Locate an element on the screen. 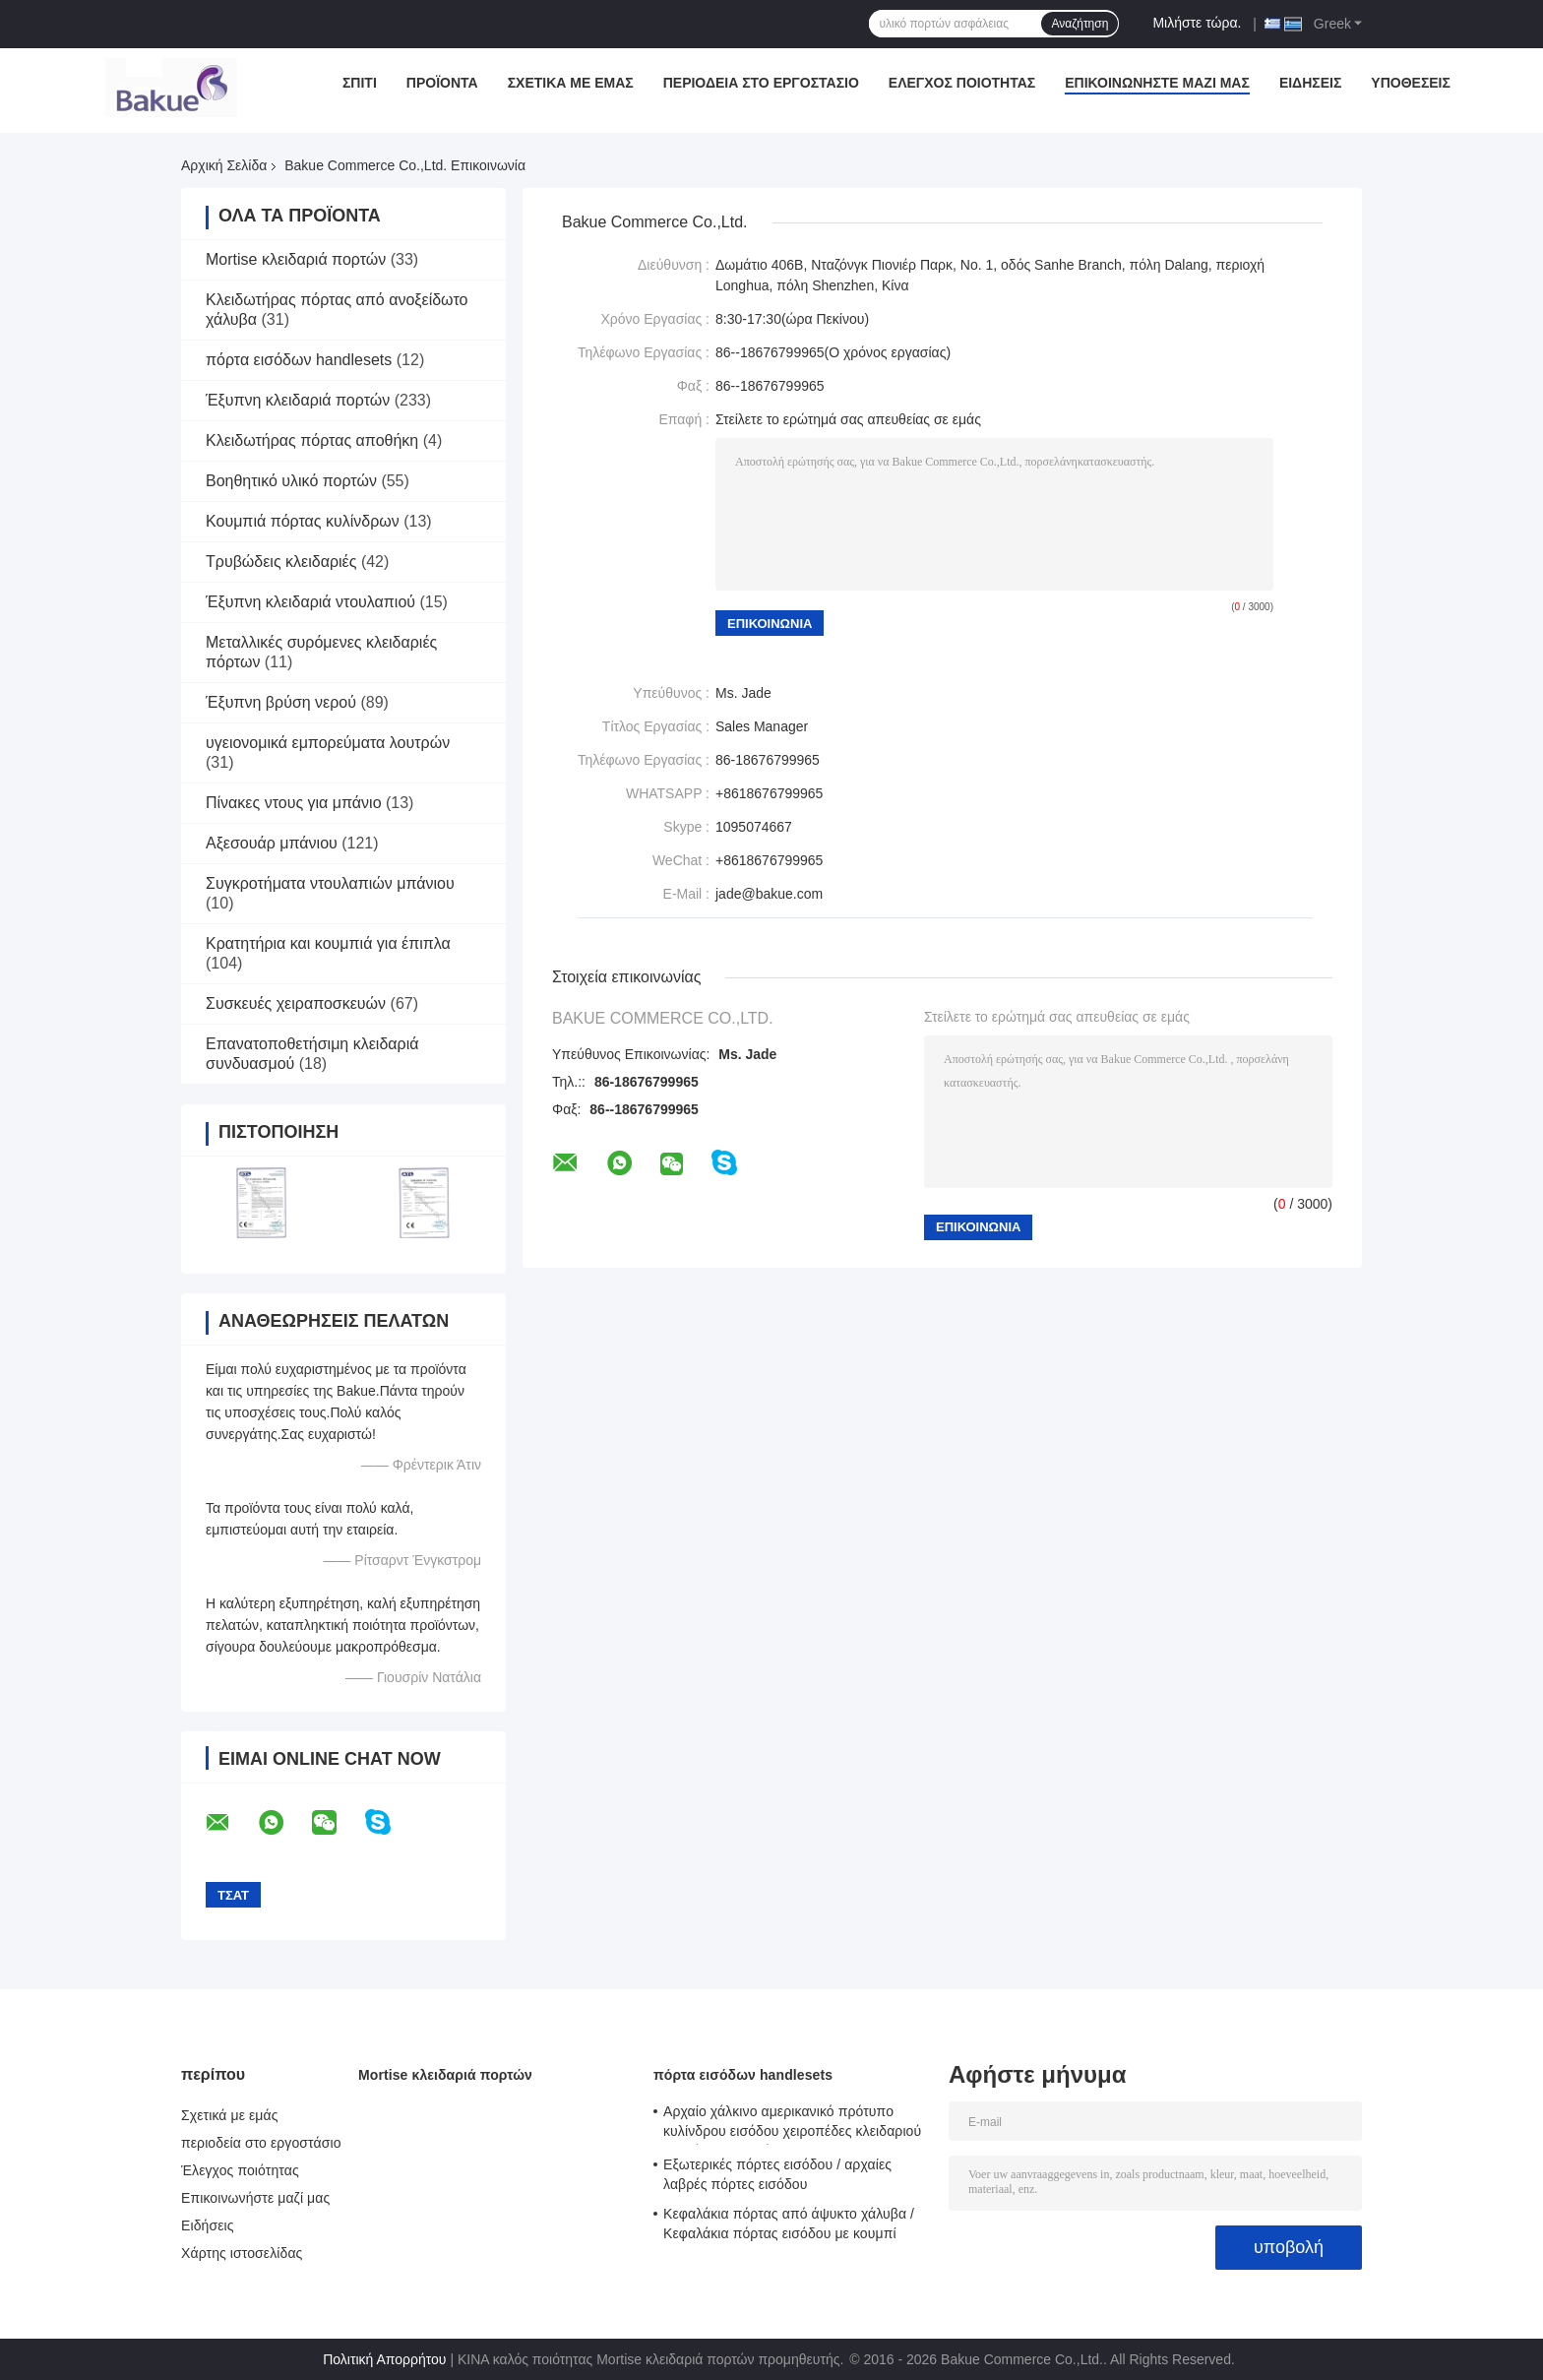 This screenshot has width=1543, height=2380. Τρυβώδεις κλειδαριές is located at coordinates (281, 561).